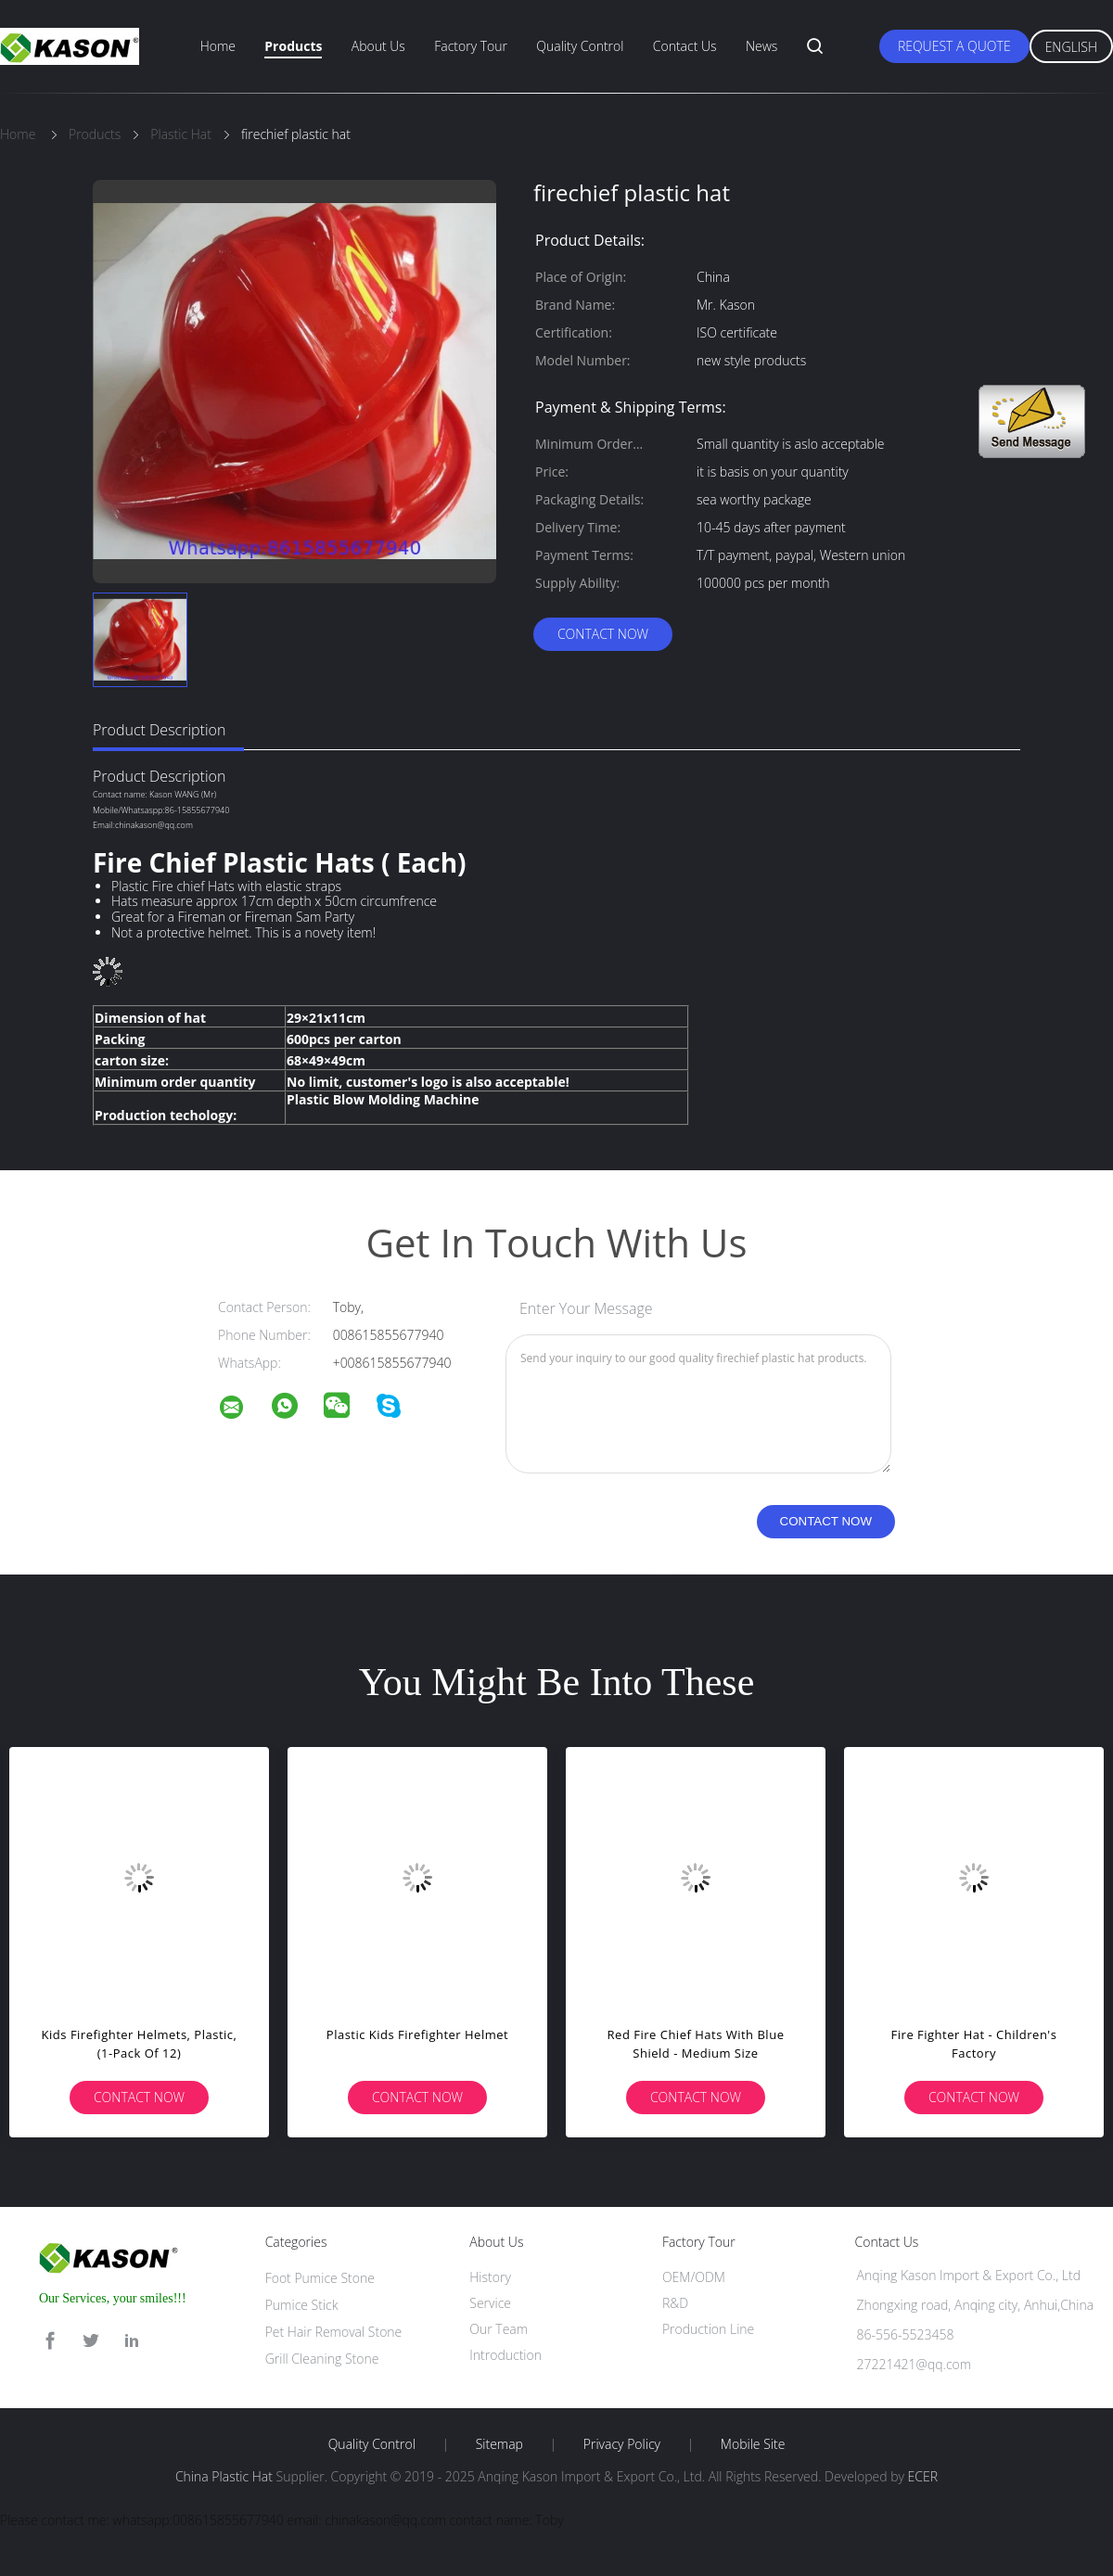 This screenshot has width=1113, height=2576. What do you see at coordinates (621, 2444) in the screenshot?
I see `Privacy Policy` at bounding box center [621, 2444].